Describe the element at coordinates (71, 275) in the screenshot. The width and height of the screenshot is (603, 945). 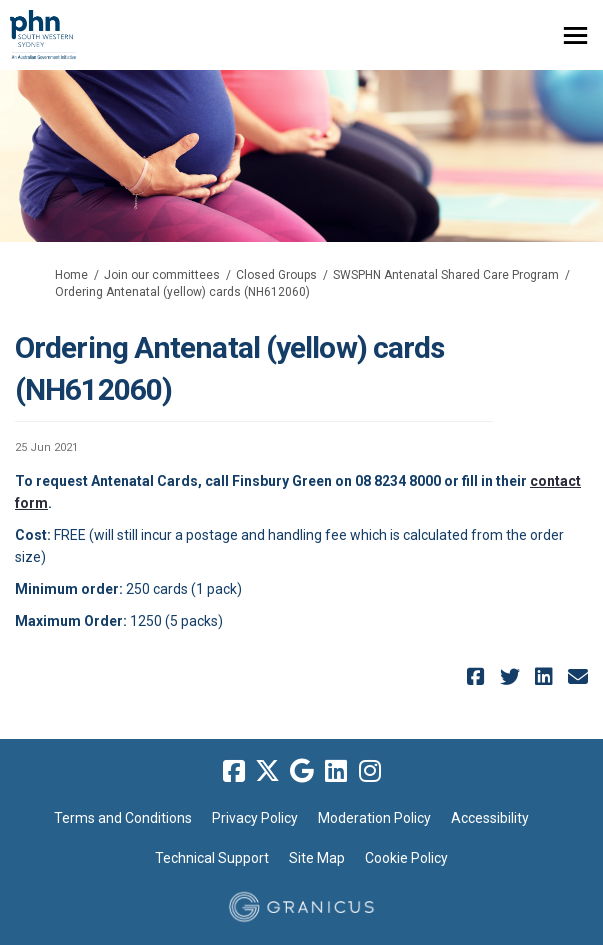
I see `Home` at that location.